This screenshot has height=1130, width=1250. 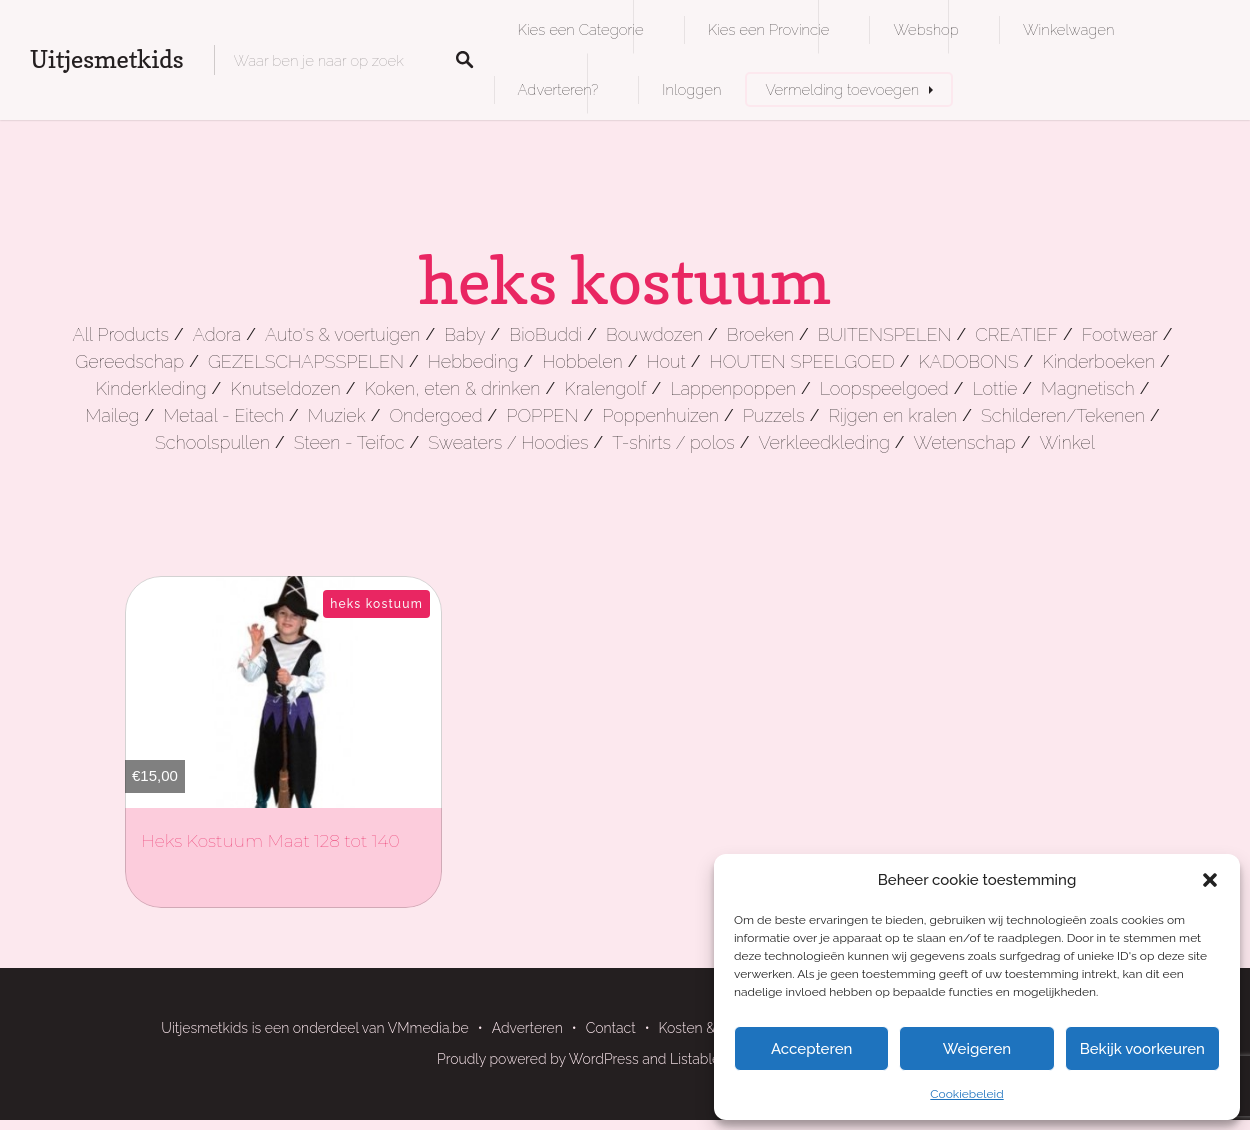 I want to click on Sweaters / Hoodies, so click(x=508, y=442).